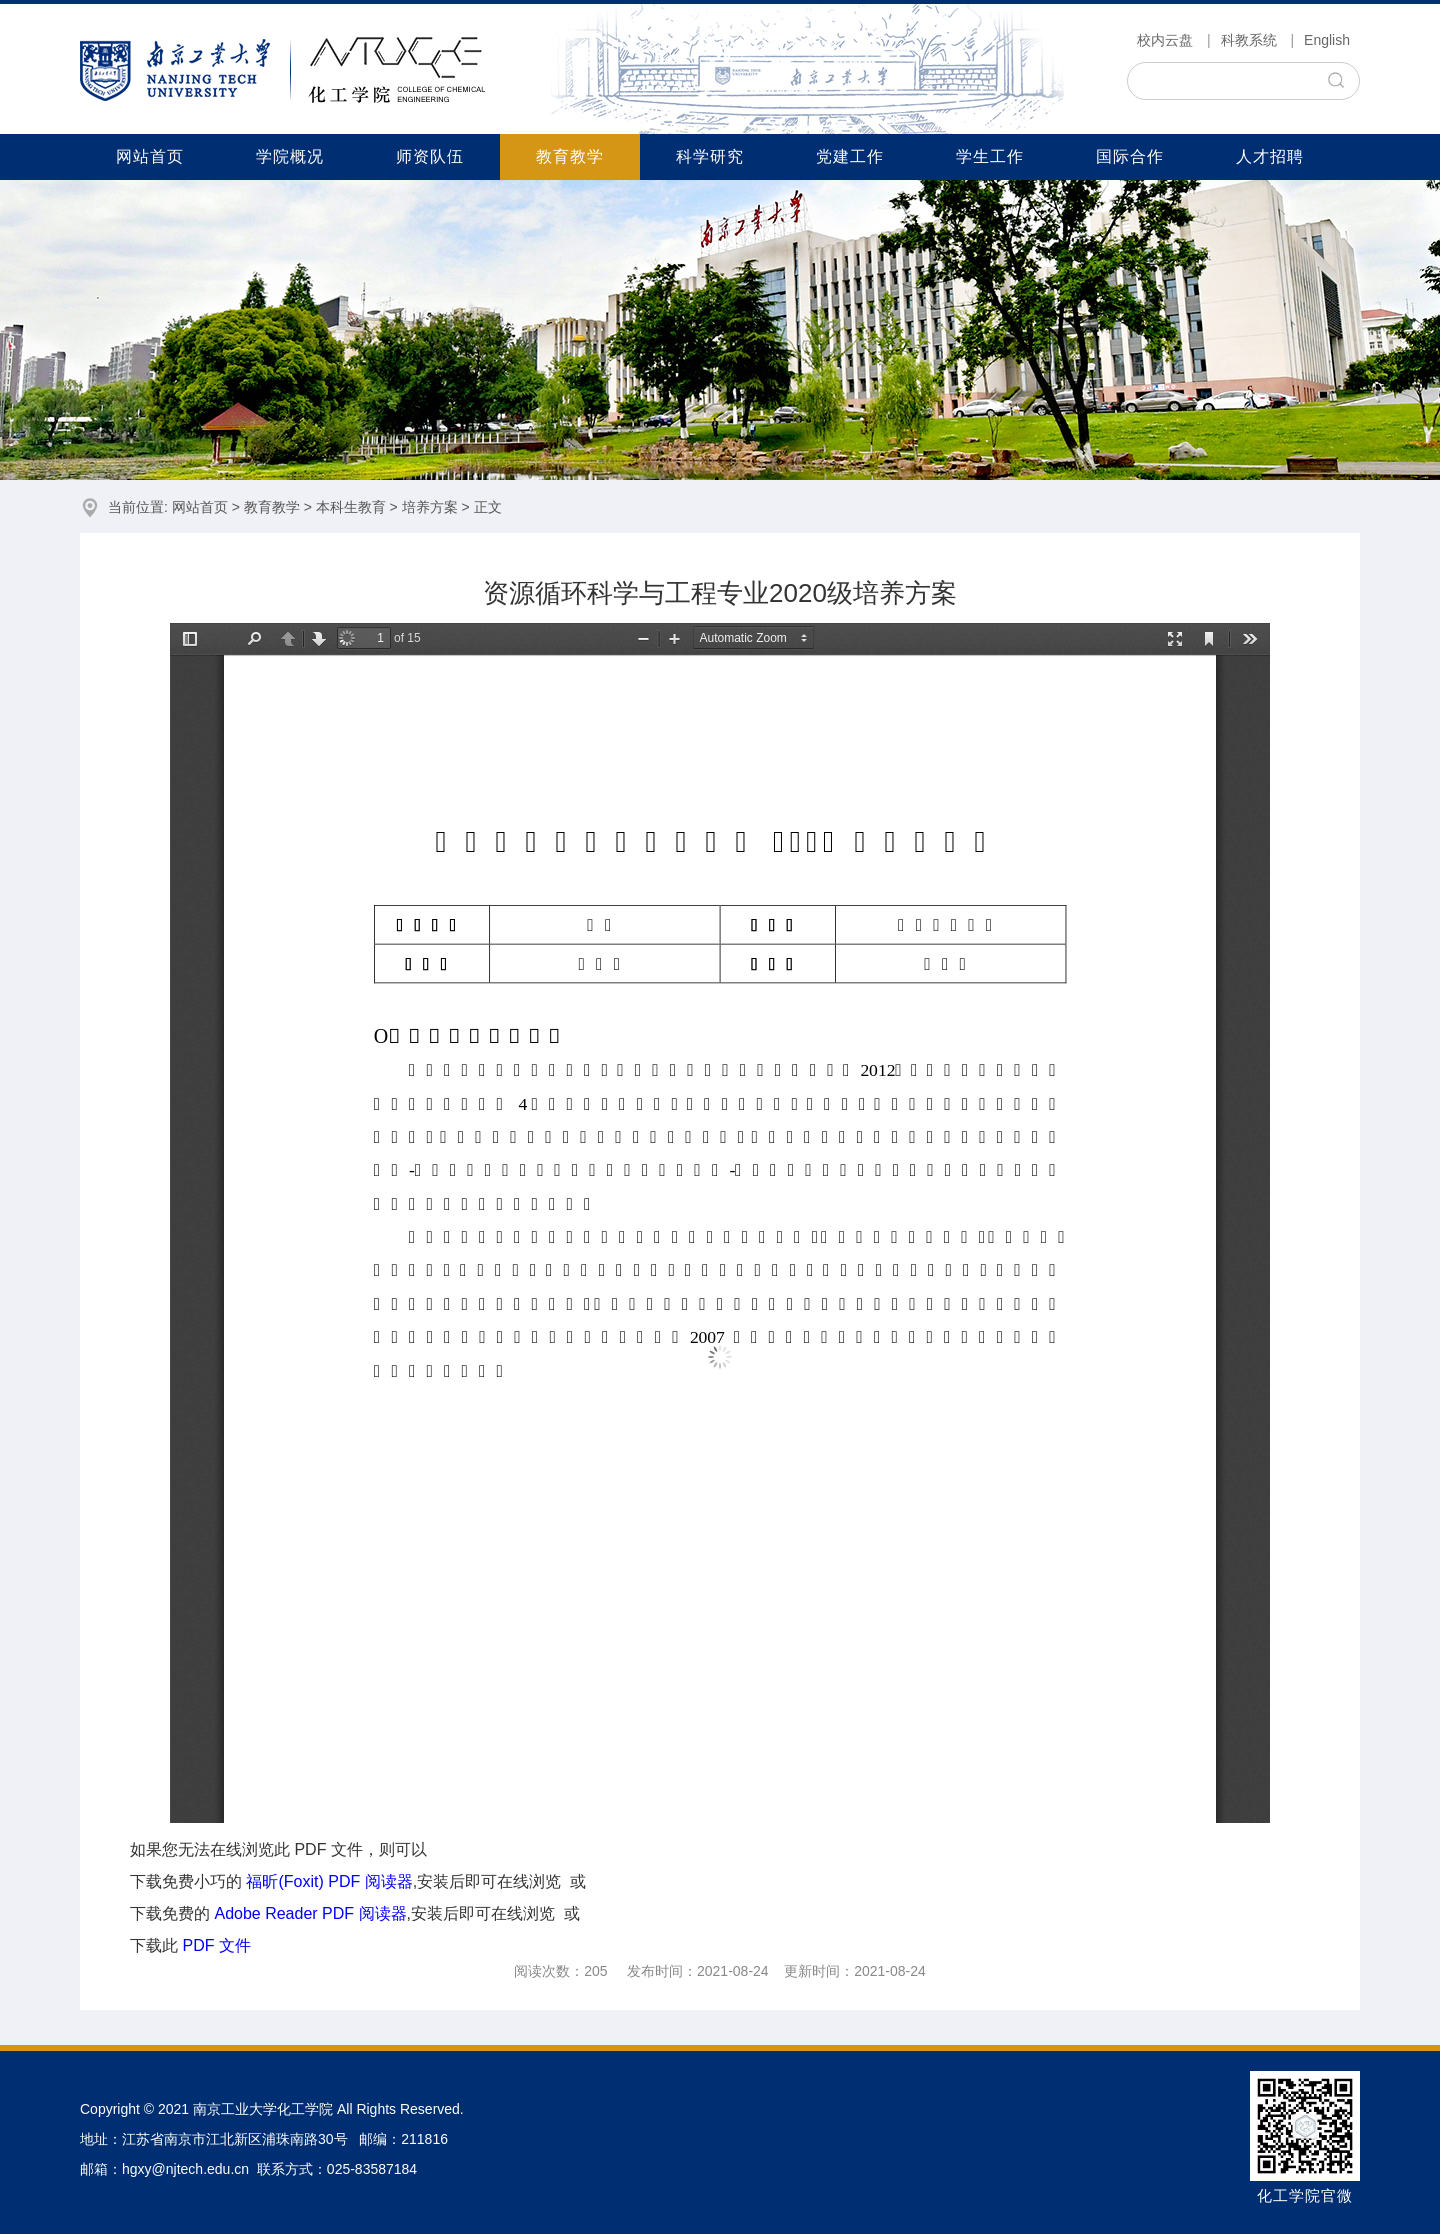 This screenshot has height=2234, width=1440. Describe the element at coordinates (1130, 156) in the screenshot. I see `国际合作` at that location.